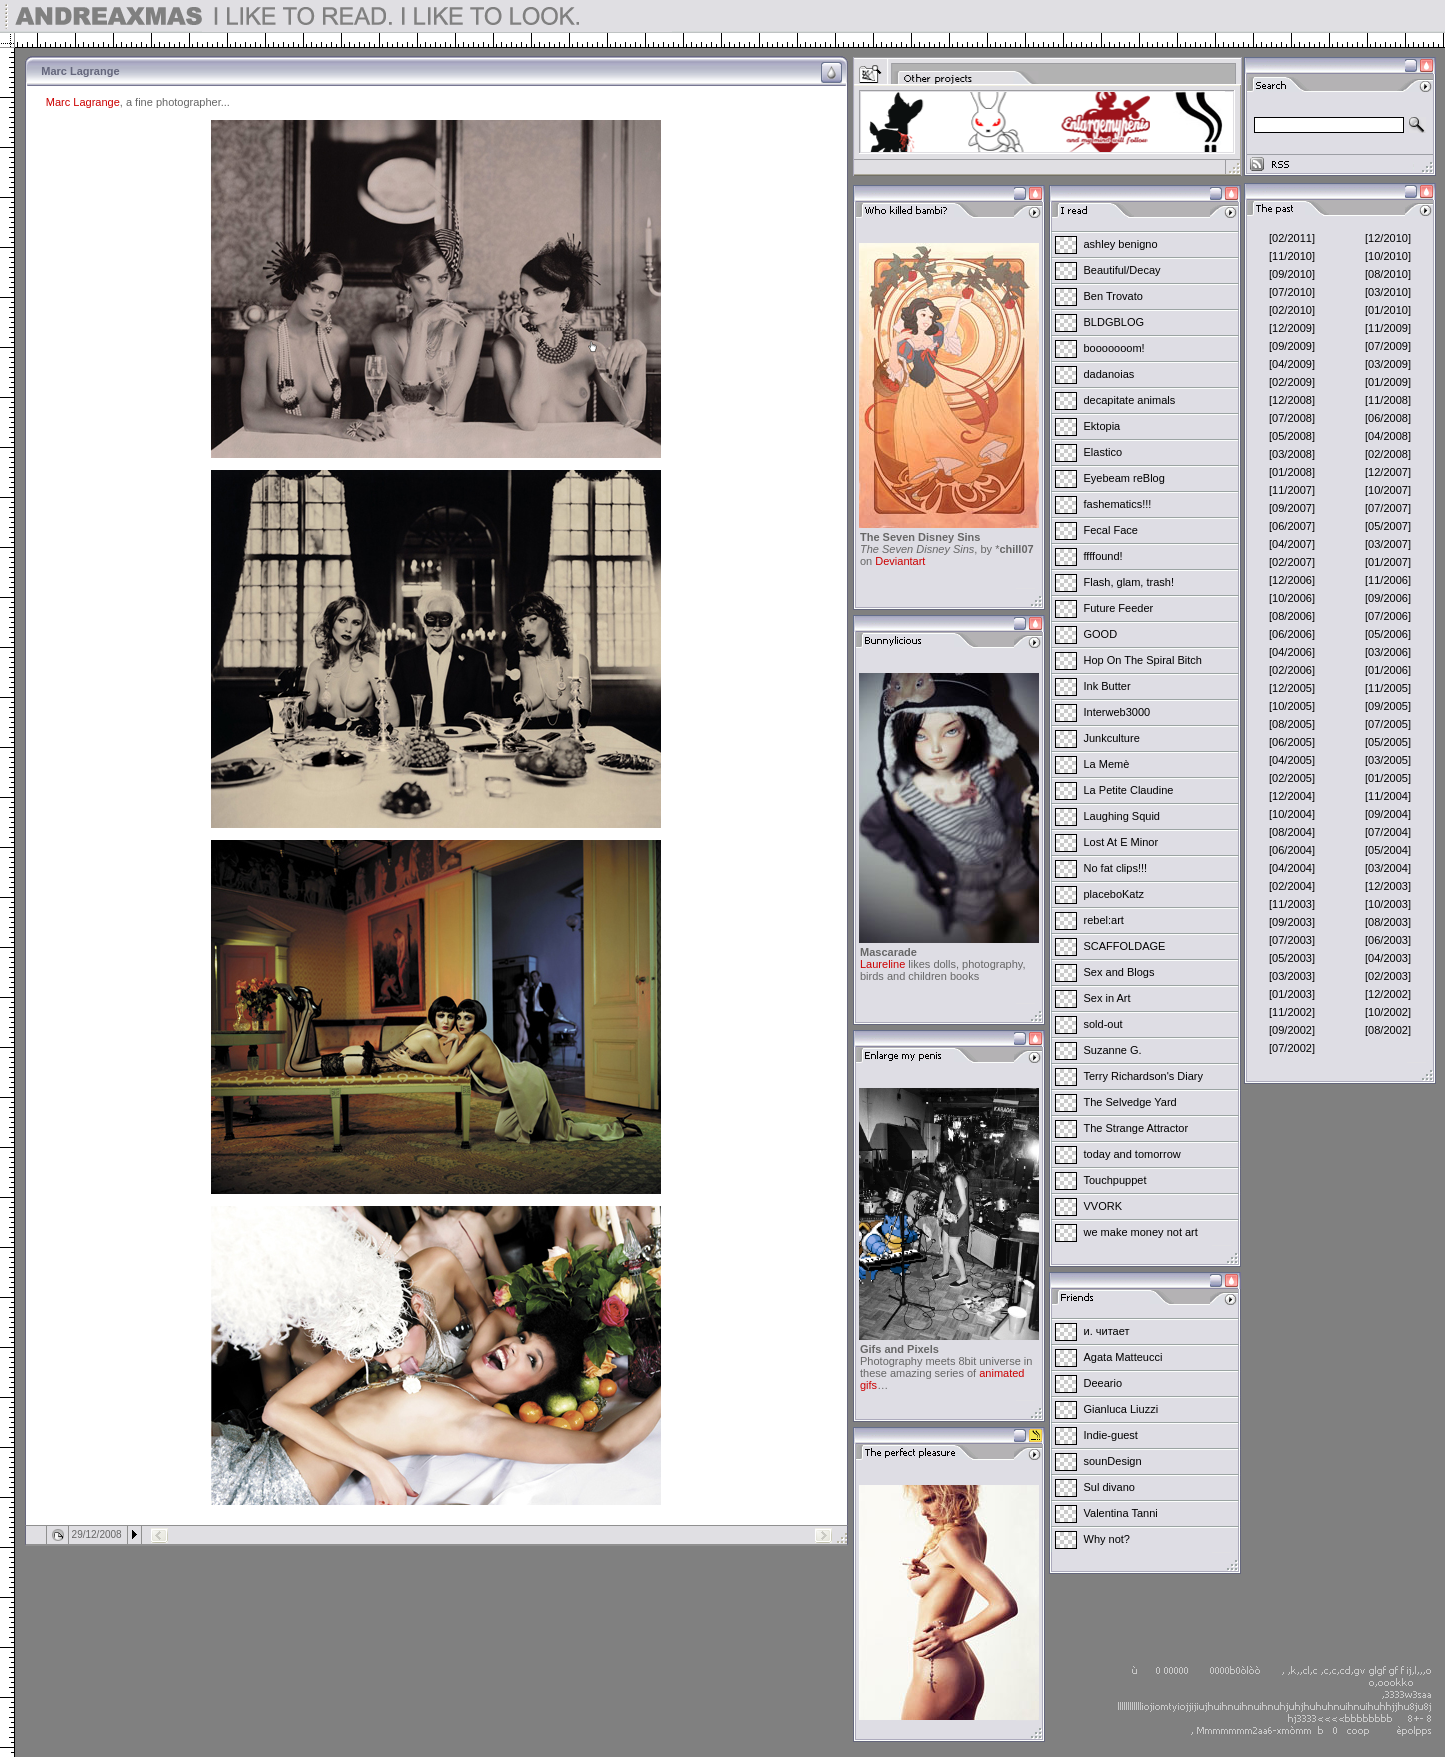  Describe the element at coordinates (1292, 328) in the screenshot. I see `[12/2009]` at that location.